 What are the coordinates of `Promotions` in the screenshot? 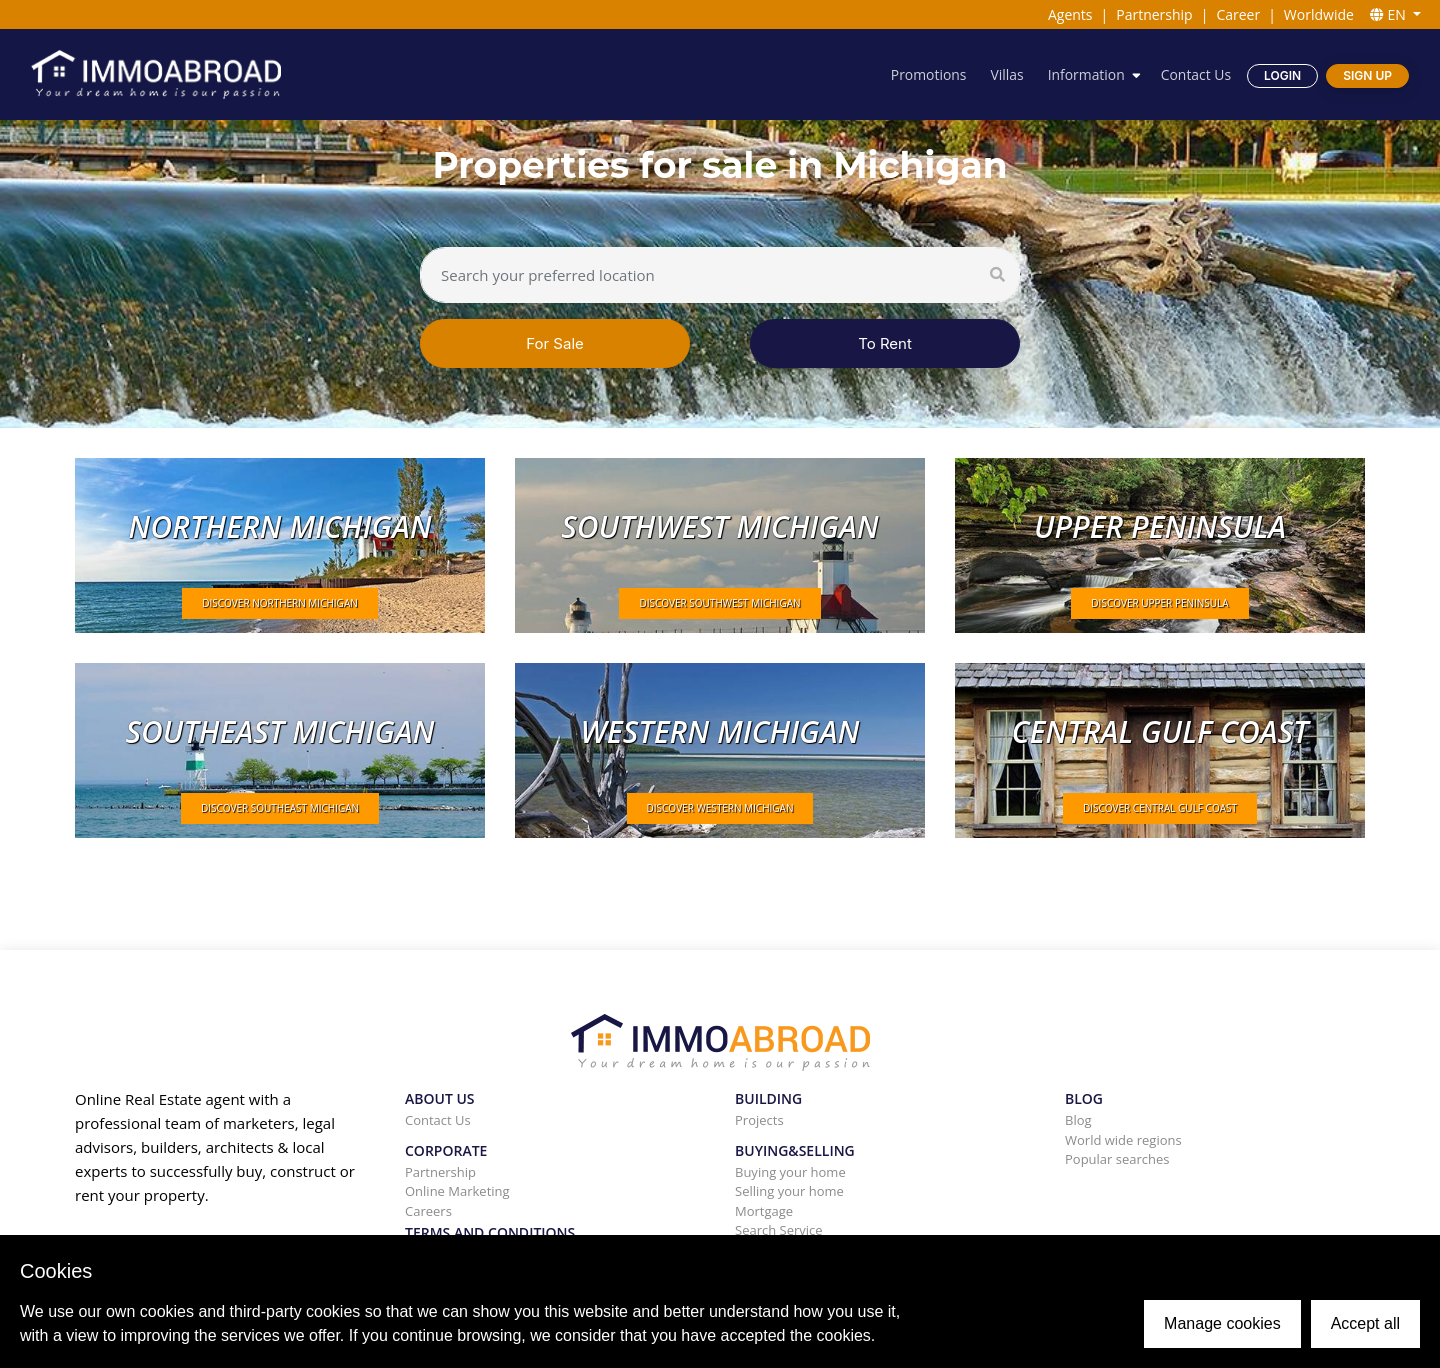 It's located at (927, 74).